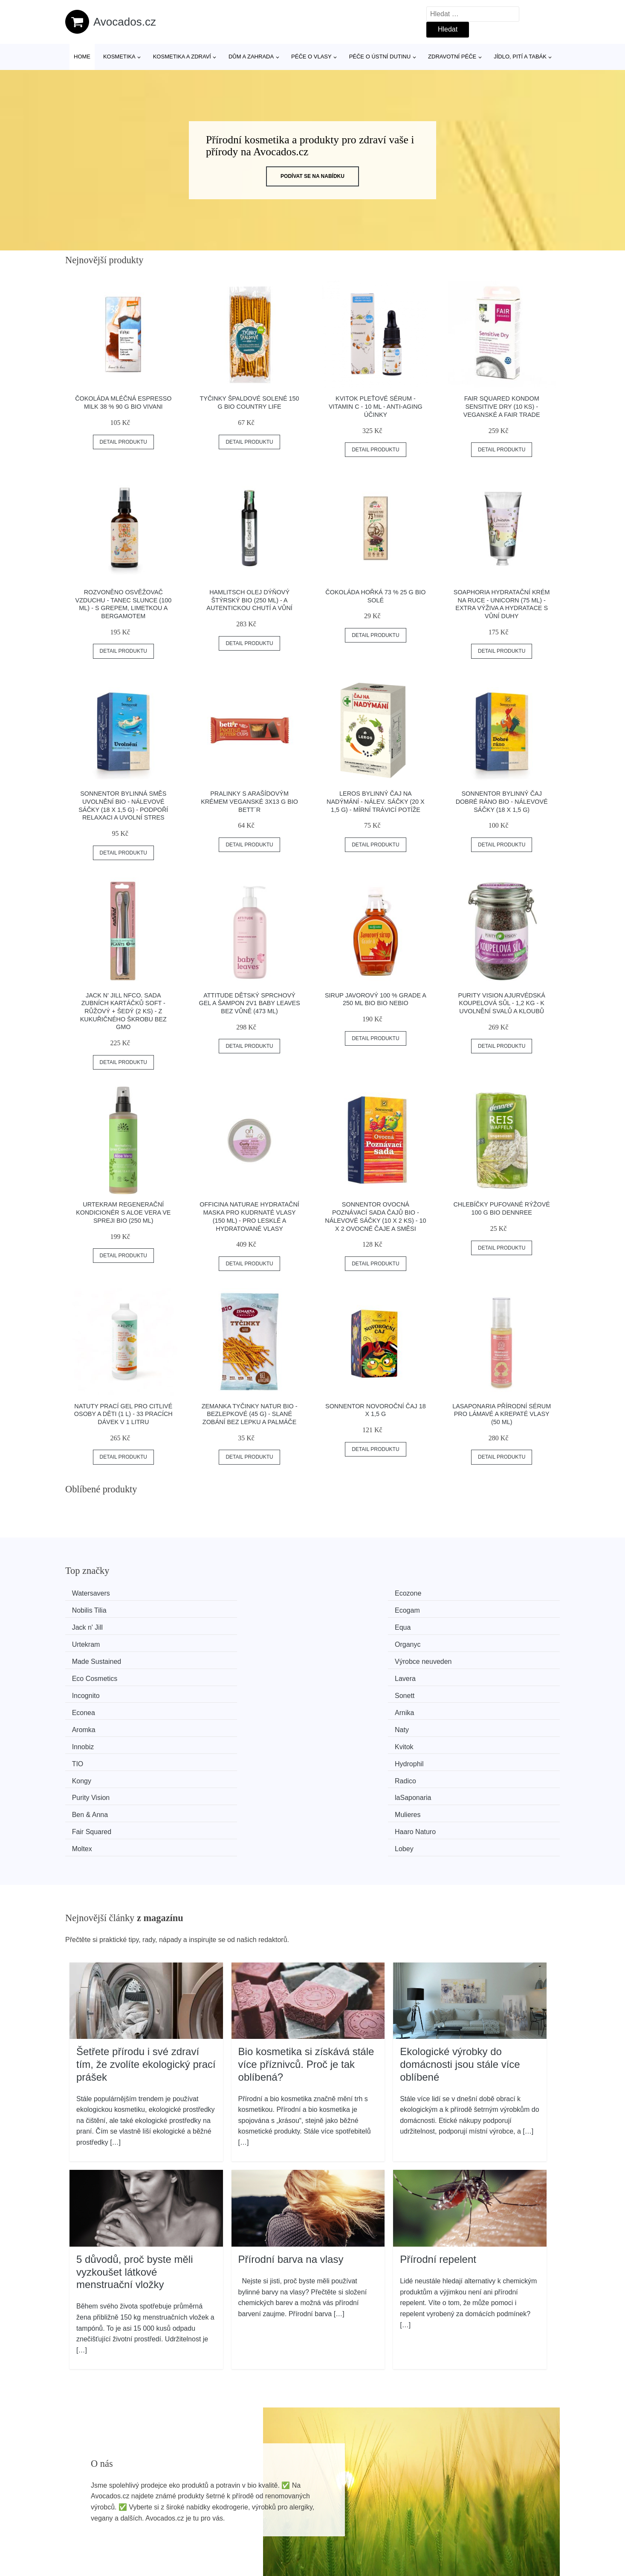  I want to click on Osobní údaje, so click(485, 2487).